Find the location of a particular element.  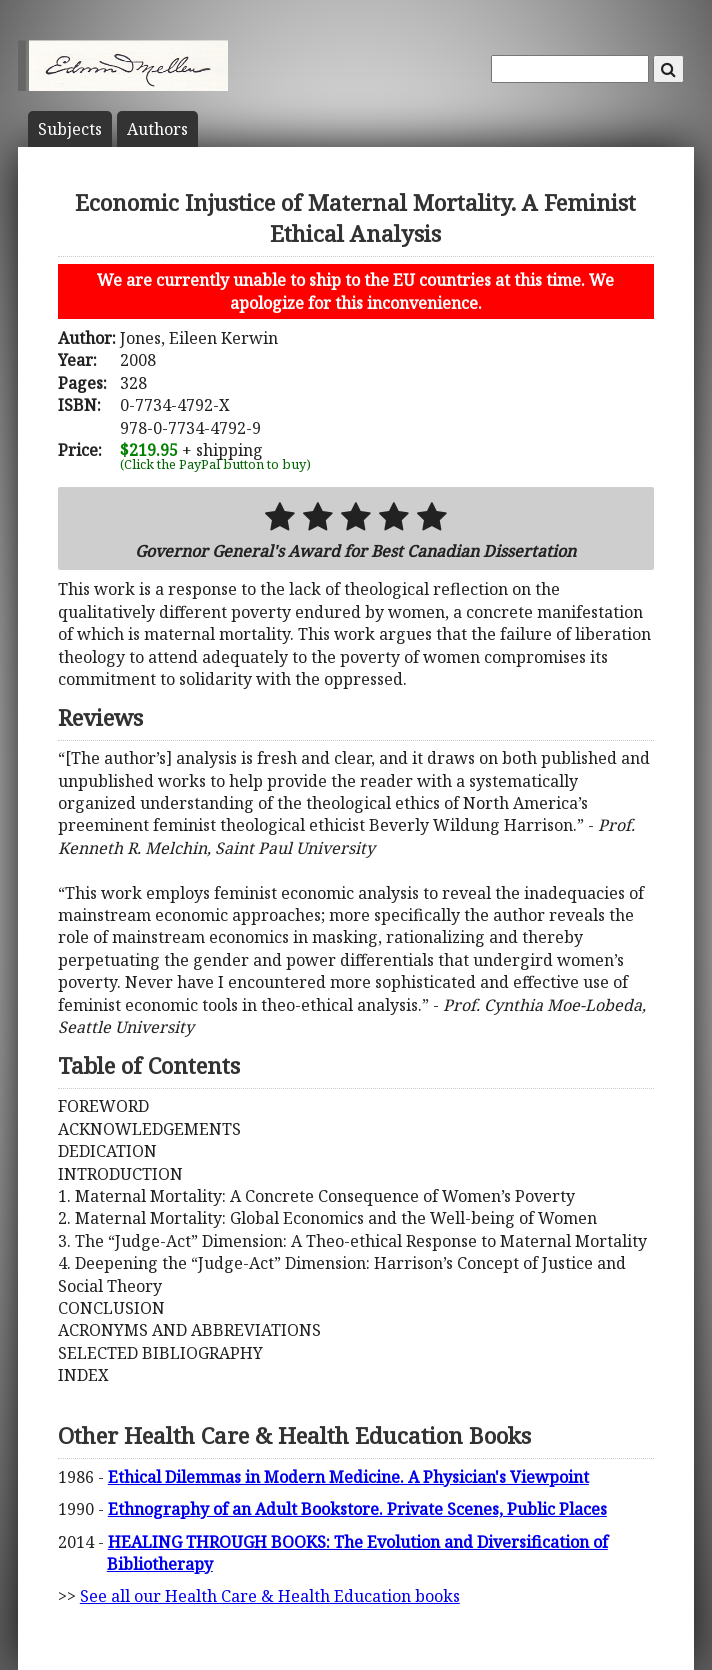

Ethical Dilemmas in Modern Medicine. A Physician's Viewpoint is located at coordinates (348, 1477).